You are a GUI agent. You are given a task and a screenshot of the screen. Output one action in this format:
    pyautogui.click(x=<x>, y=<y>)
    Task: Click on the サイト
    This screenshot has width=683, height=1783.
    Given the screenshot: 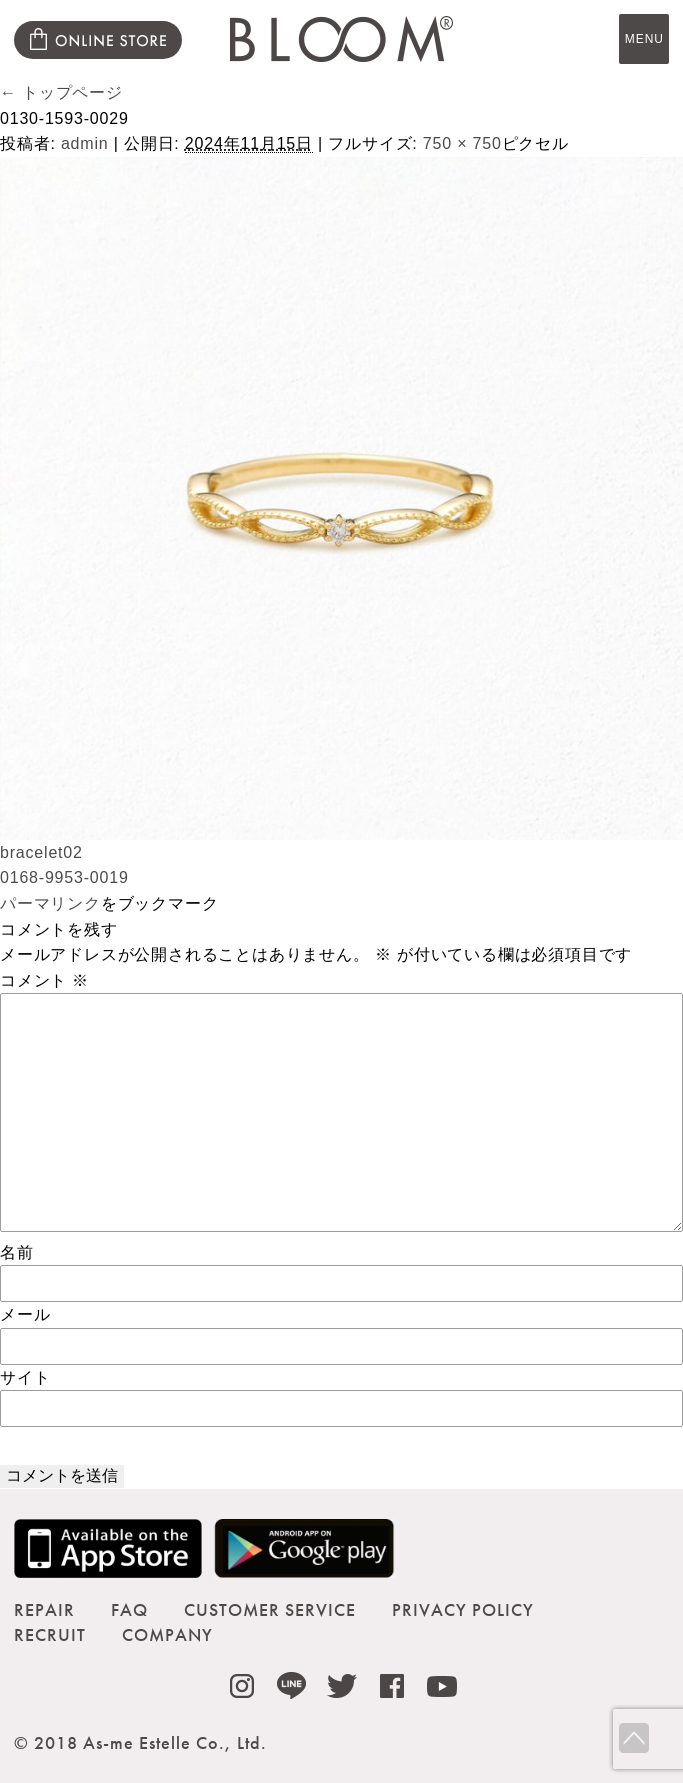 What is the action you would take?
    pyautogui.click(x=25, y=1377)
    